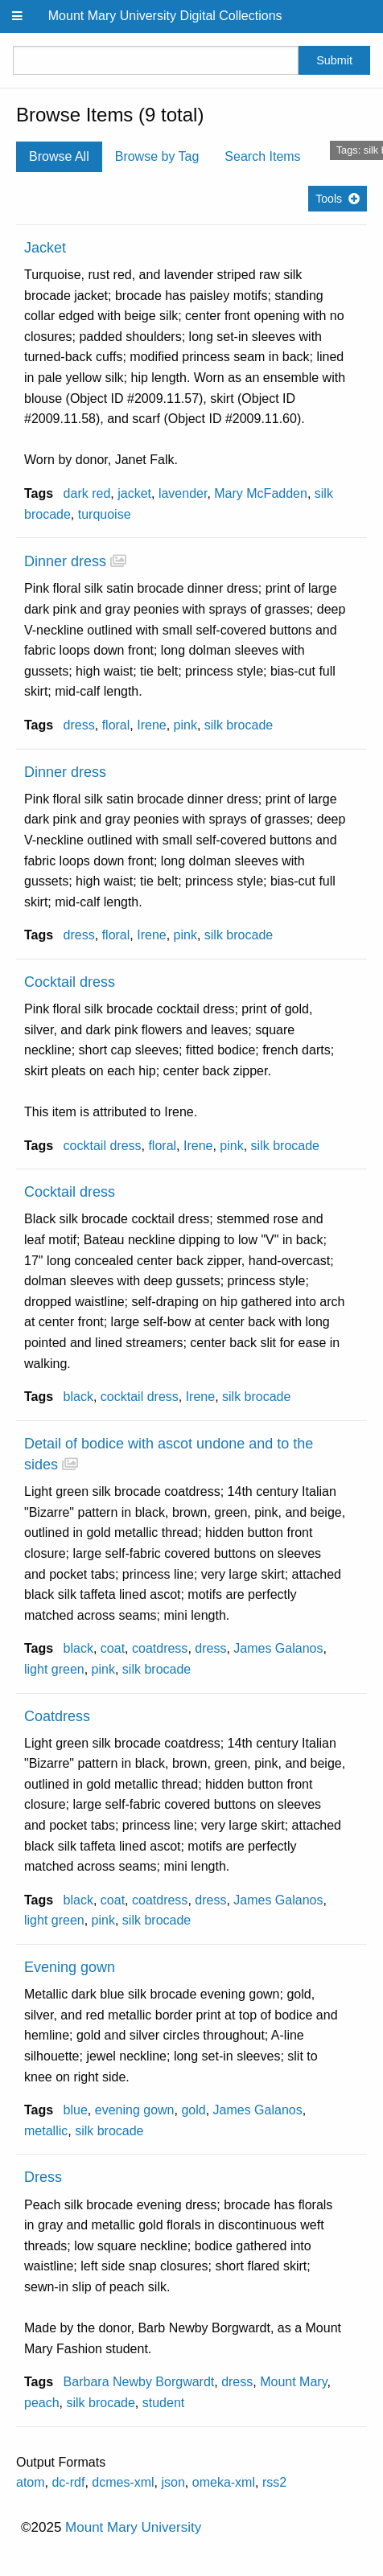 Image resolution: width=383 pixels, height=2576 pixels. Describe the element at coordinates (163, 2403) in the screenshot. I see `student` at that location.